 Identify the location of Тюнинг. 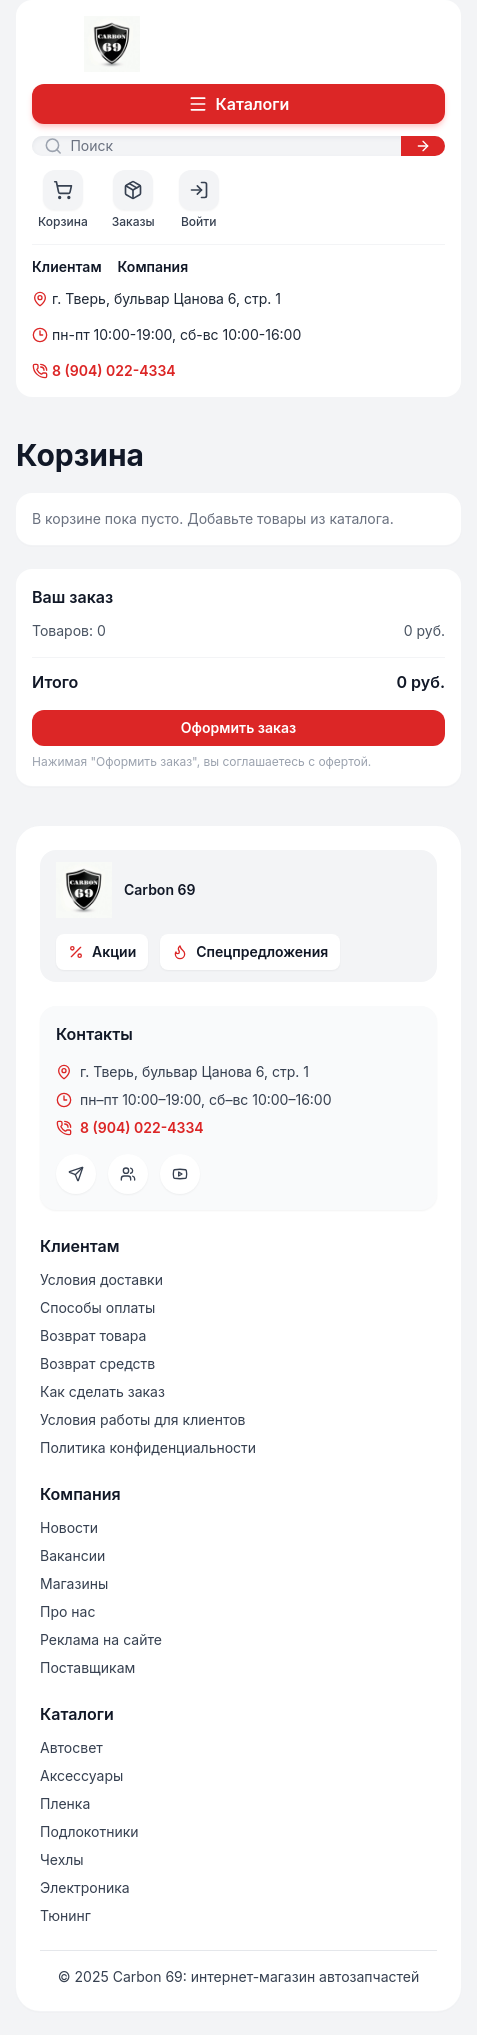
(65, 1915).